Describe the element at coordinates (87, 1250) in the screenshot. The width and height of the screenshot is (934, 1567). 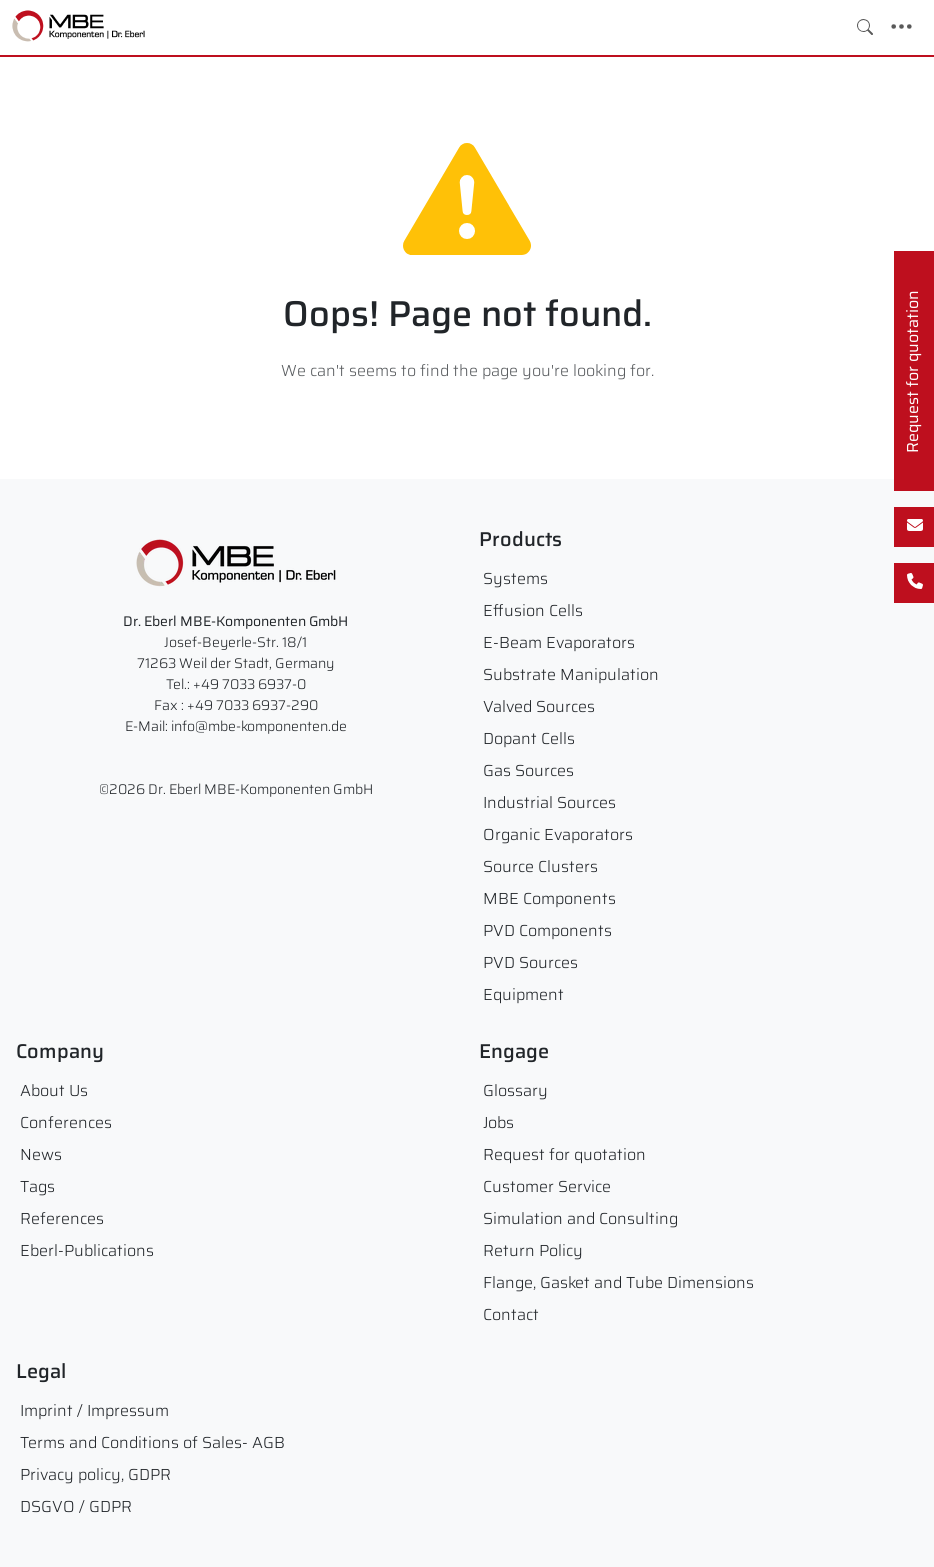
I see `Eberl-Publications` at that location.